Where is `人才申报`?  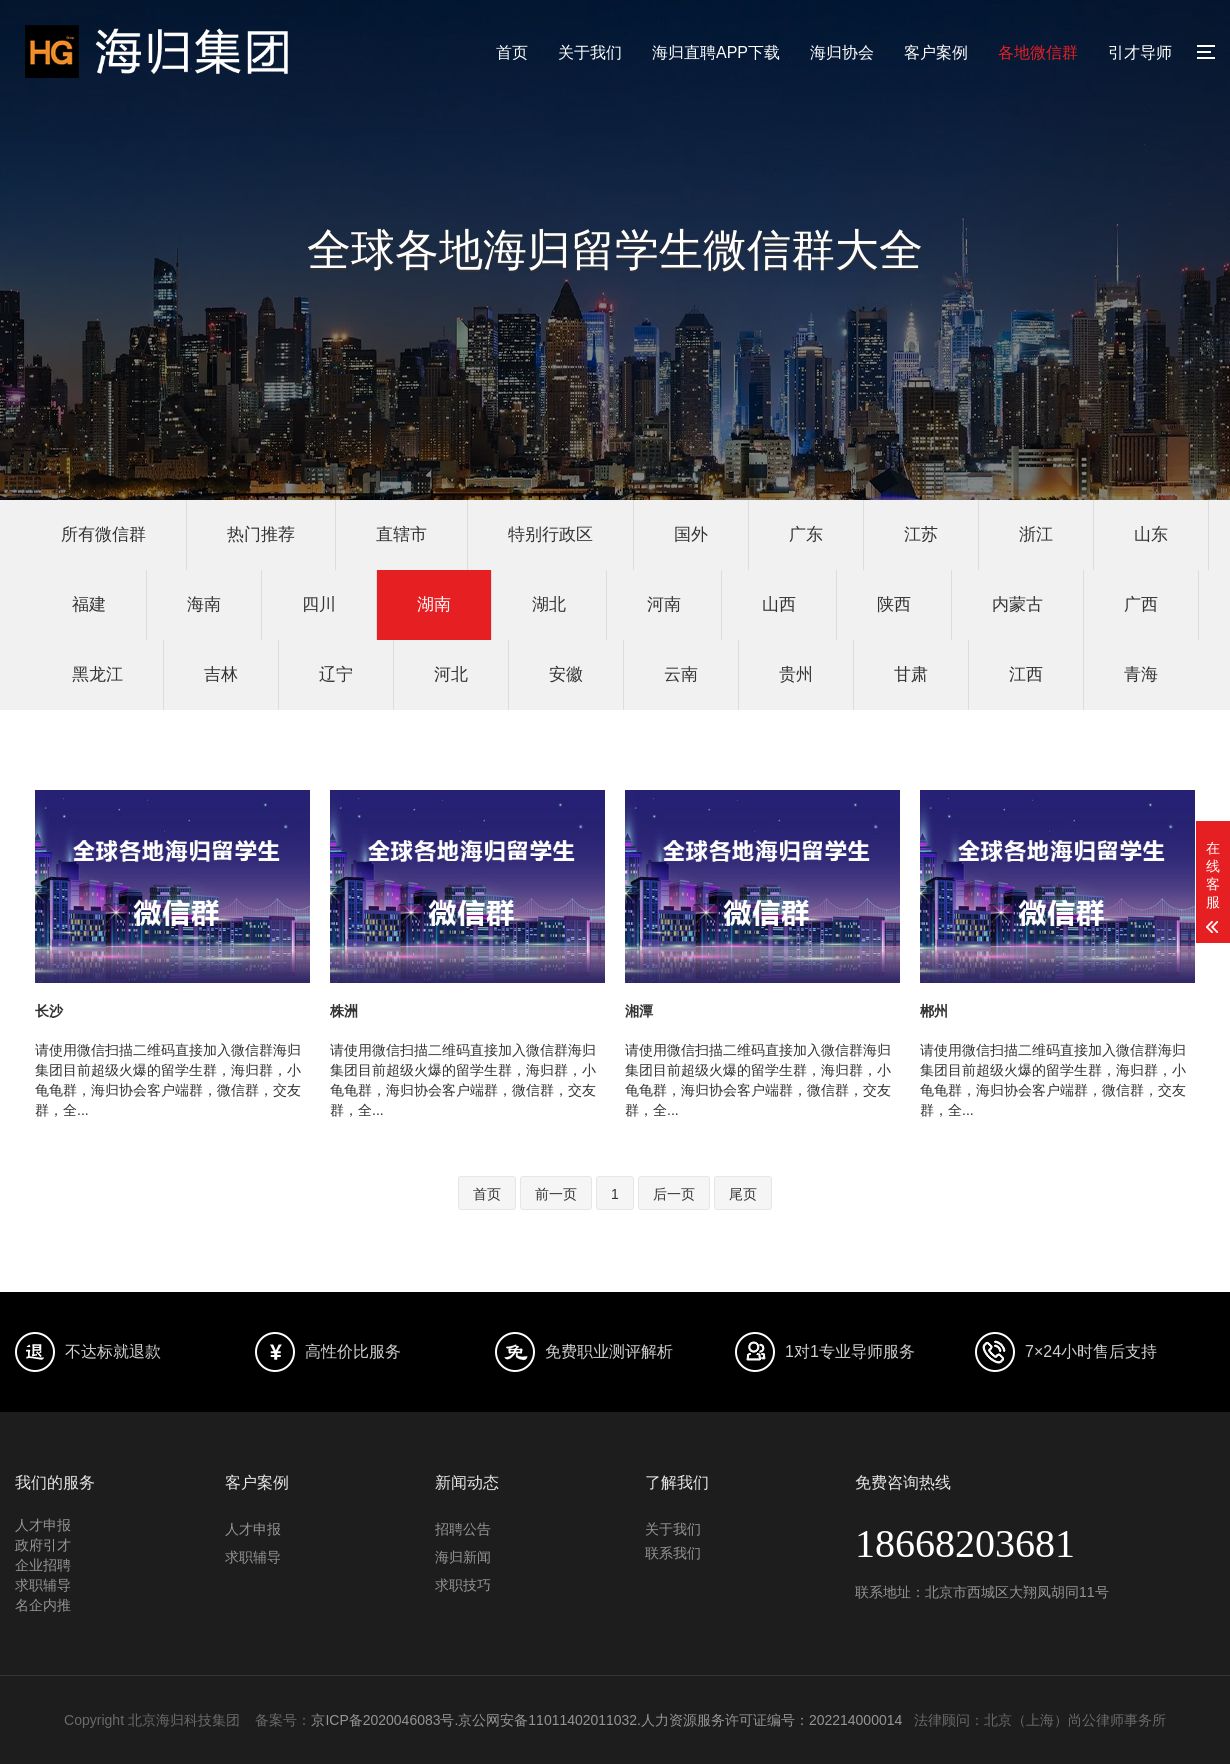 人才申报 is located at coordinates (253, 1529).